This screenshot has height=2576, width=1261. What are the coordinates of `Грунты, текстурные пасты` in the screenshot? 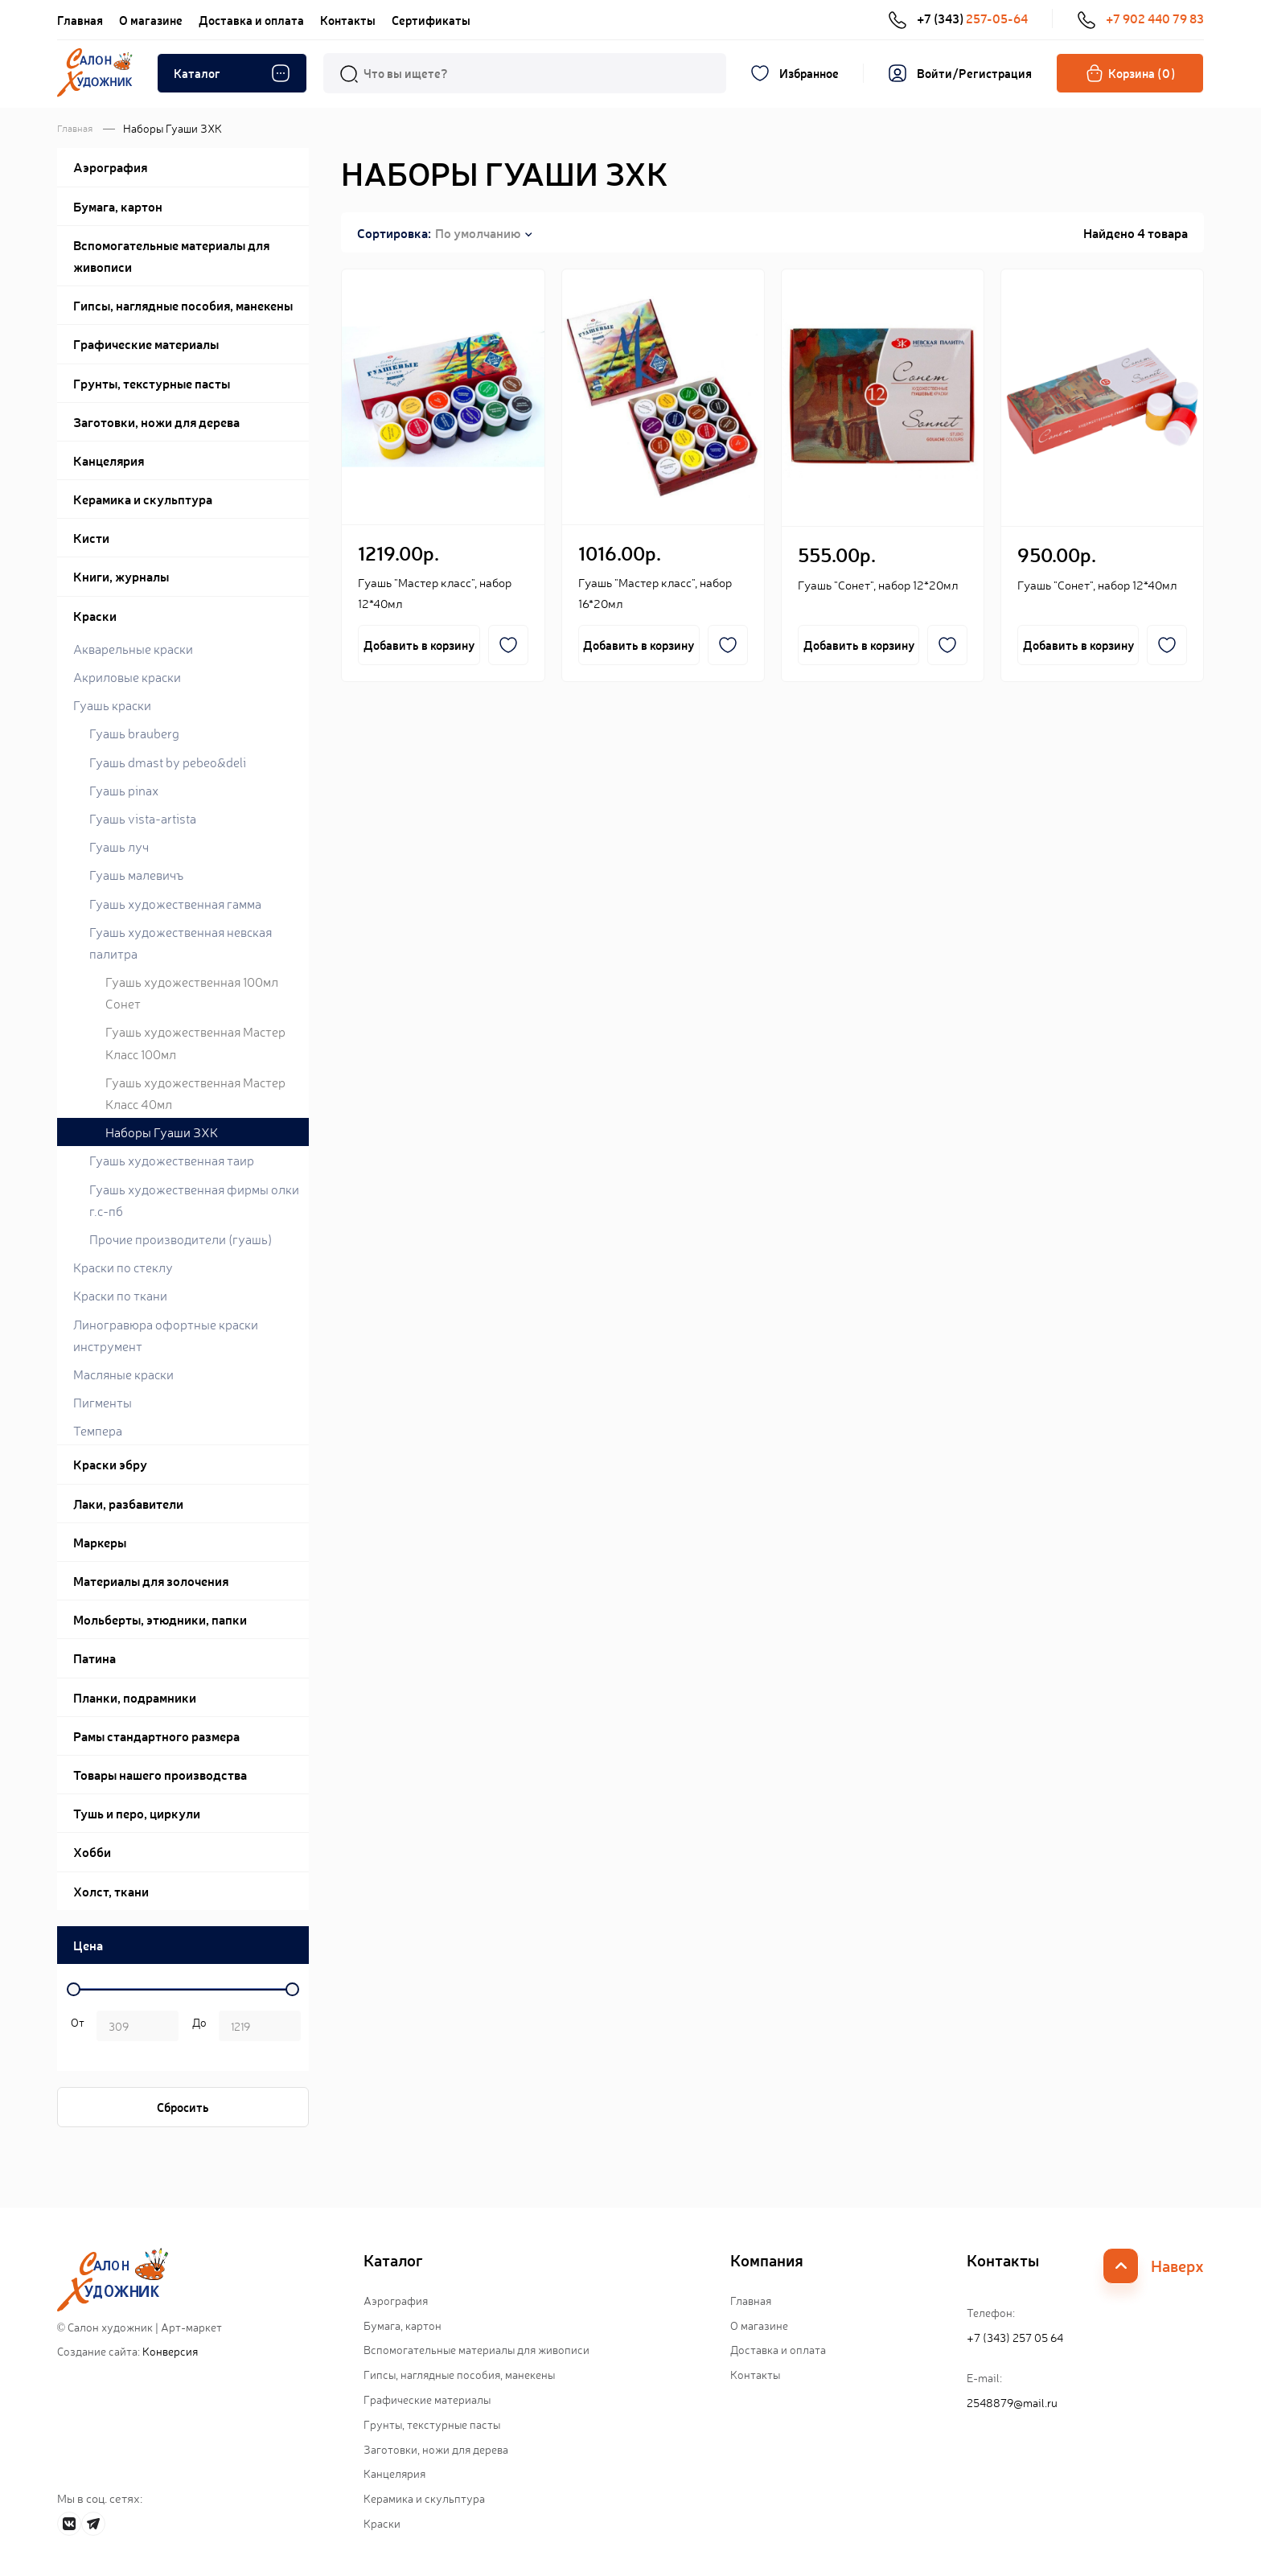 It's located at (432, 2424).